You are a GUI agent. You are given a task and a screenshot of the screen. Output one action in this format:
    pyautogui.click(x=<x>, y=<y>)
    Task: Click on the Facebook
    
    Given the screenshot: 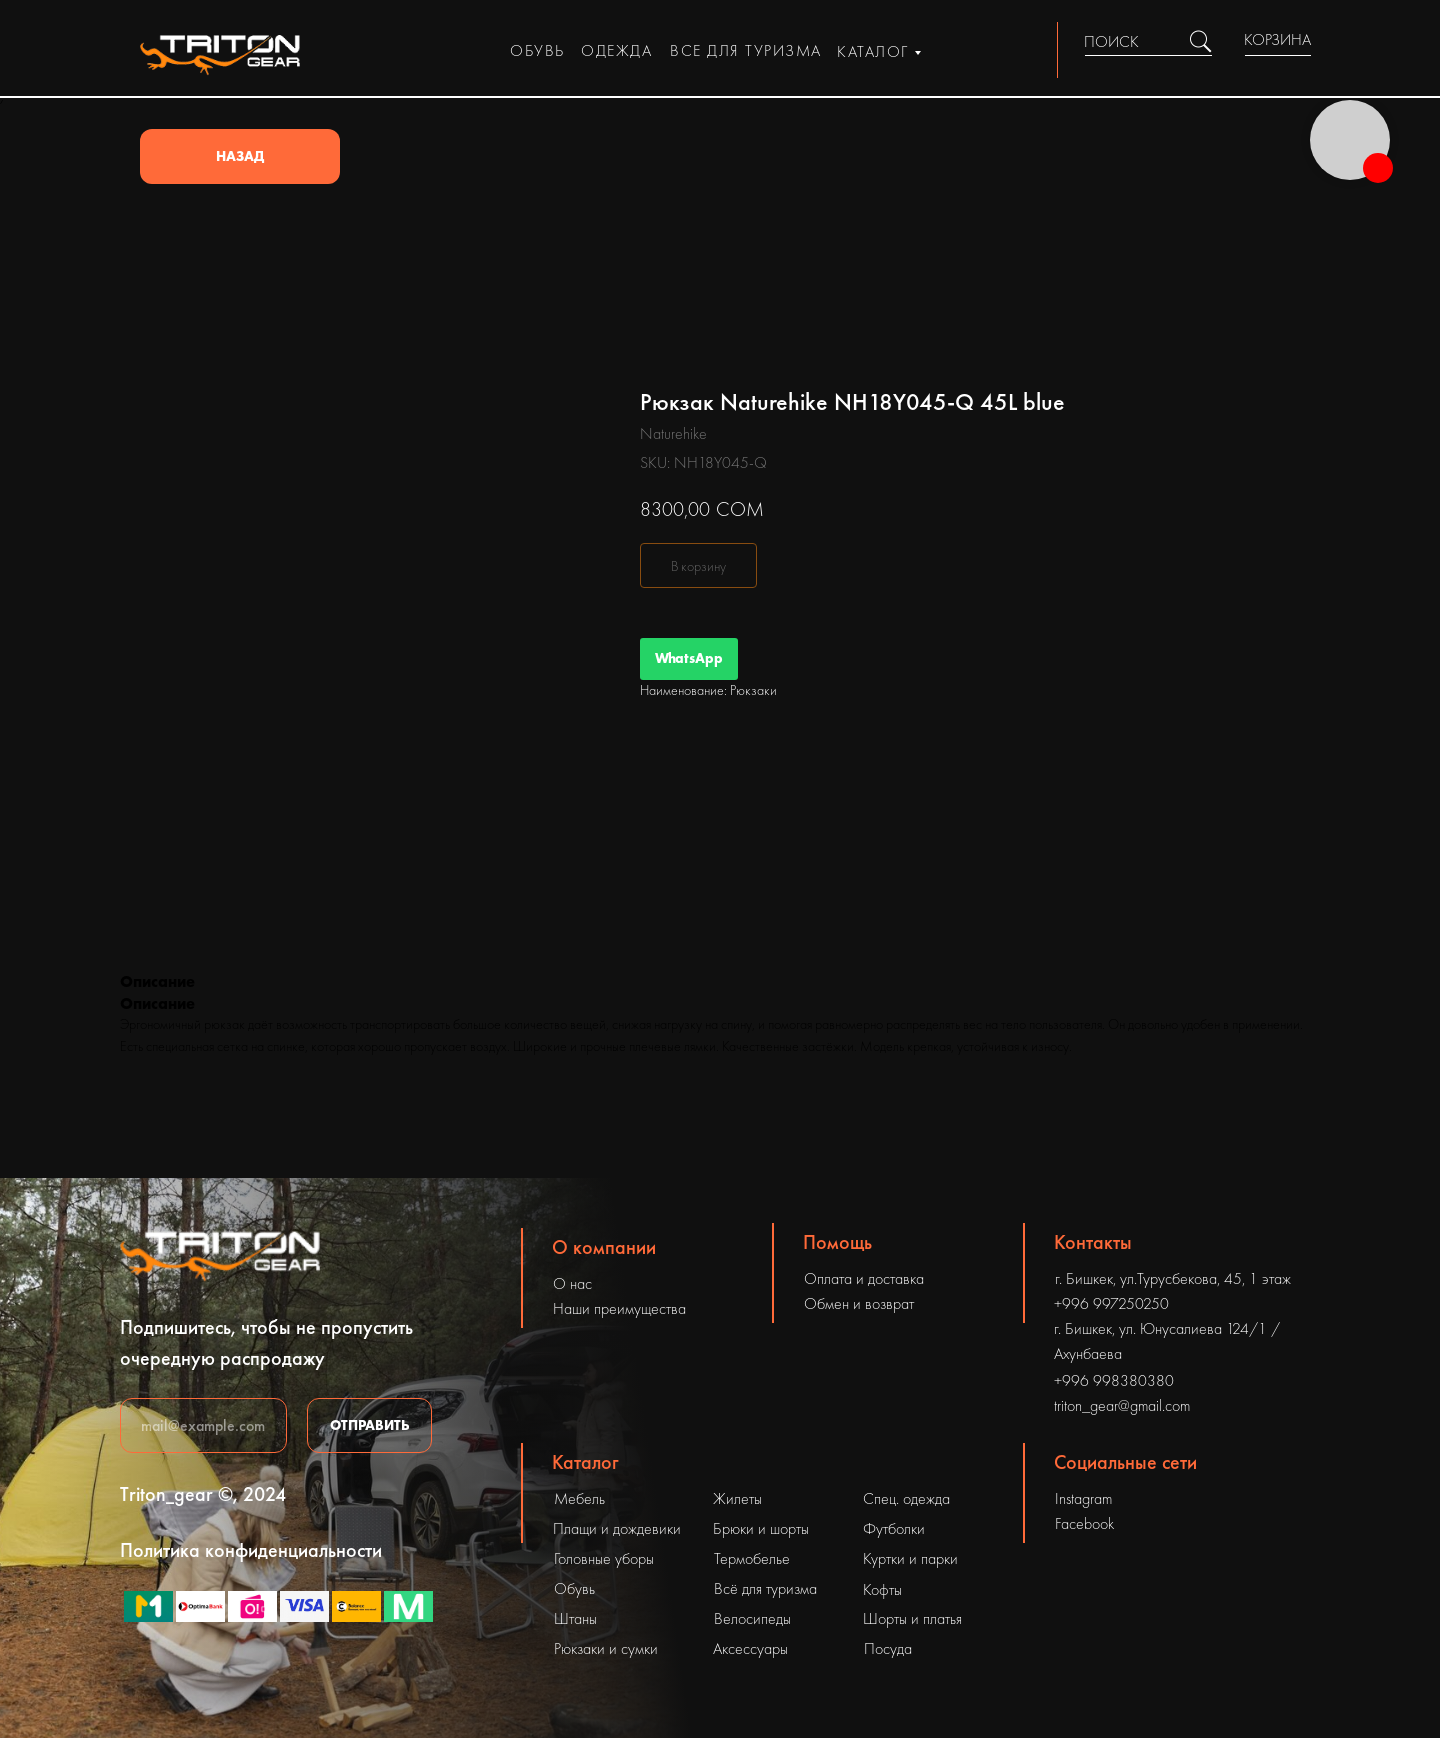 What is the action you would take?
    pyautogui.click(x=1084, y=1523)
    